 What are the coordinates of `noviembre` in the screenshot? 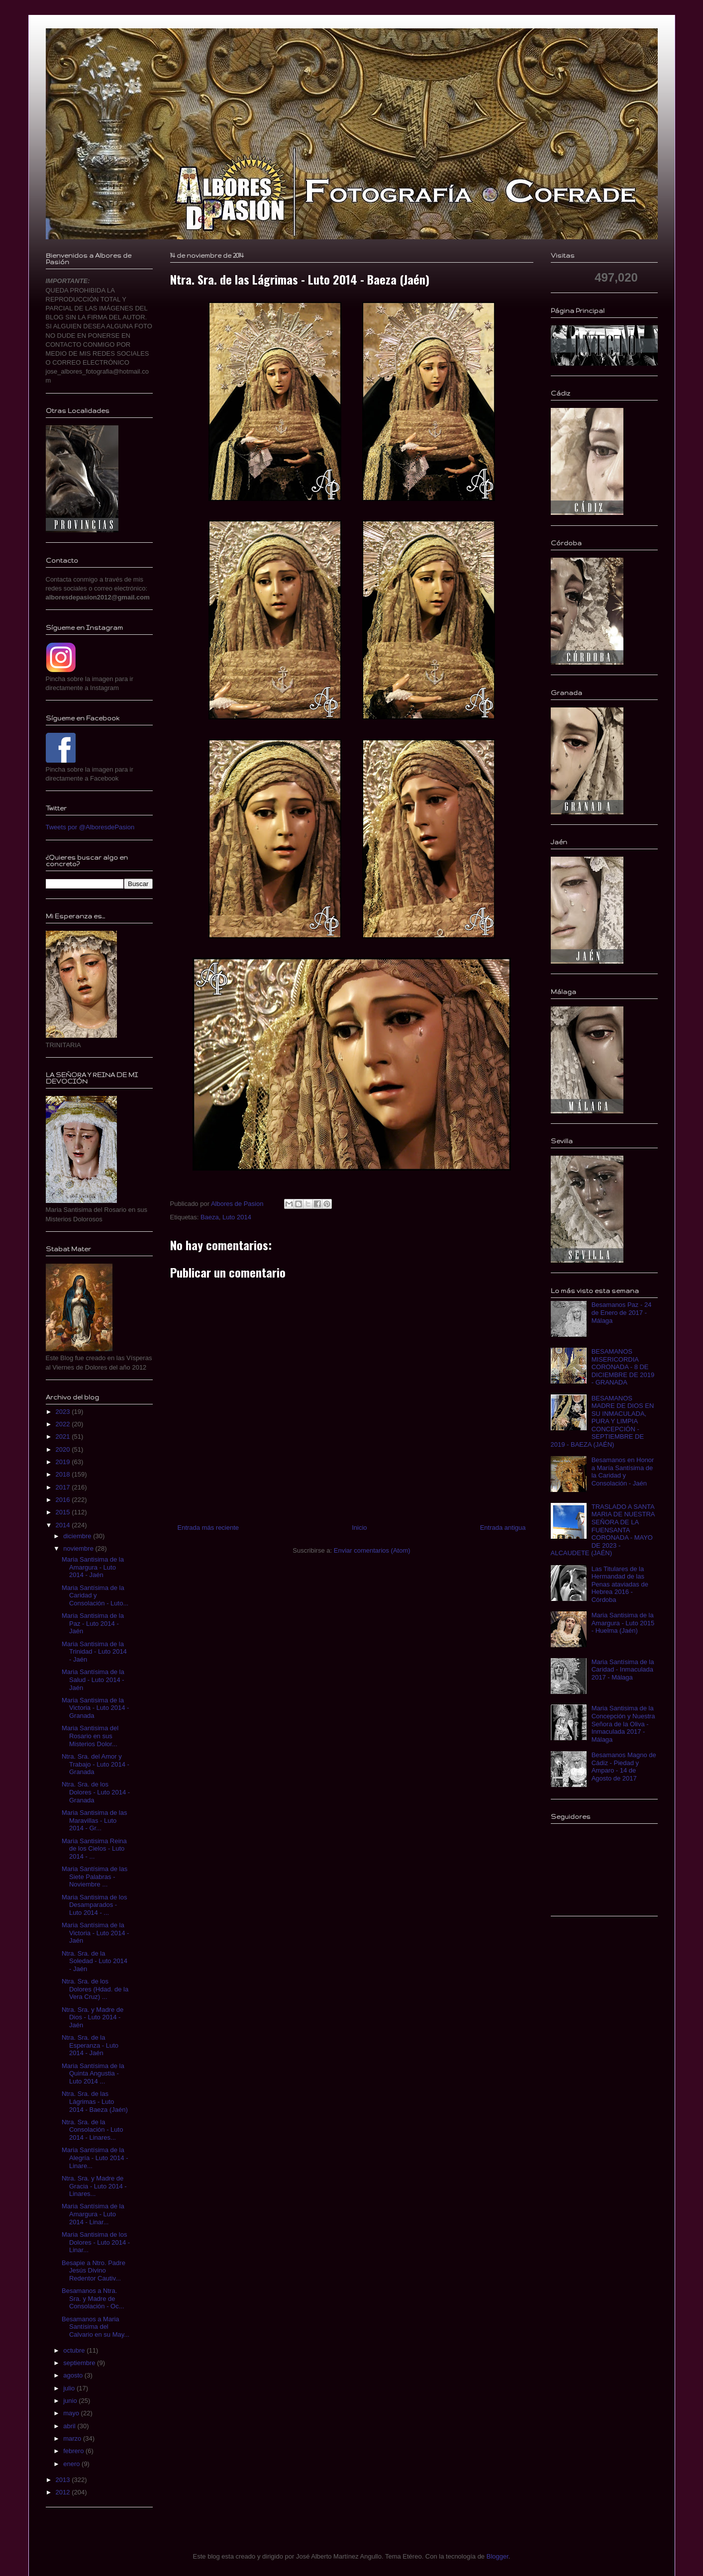 It's located at (79, 1548).